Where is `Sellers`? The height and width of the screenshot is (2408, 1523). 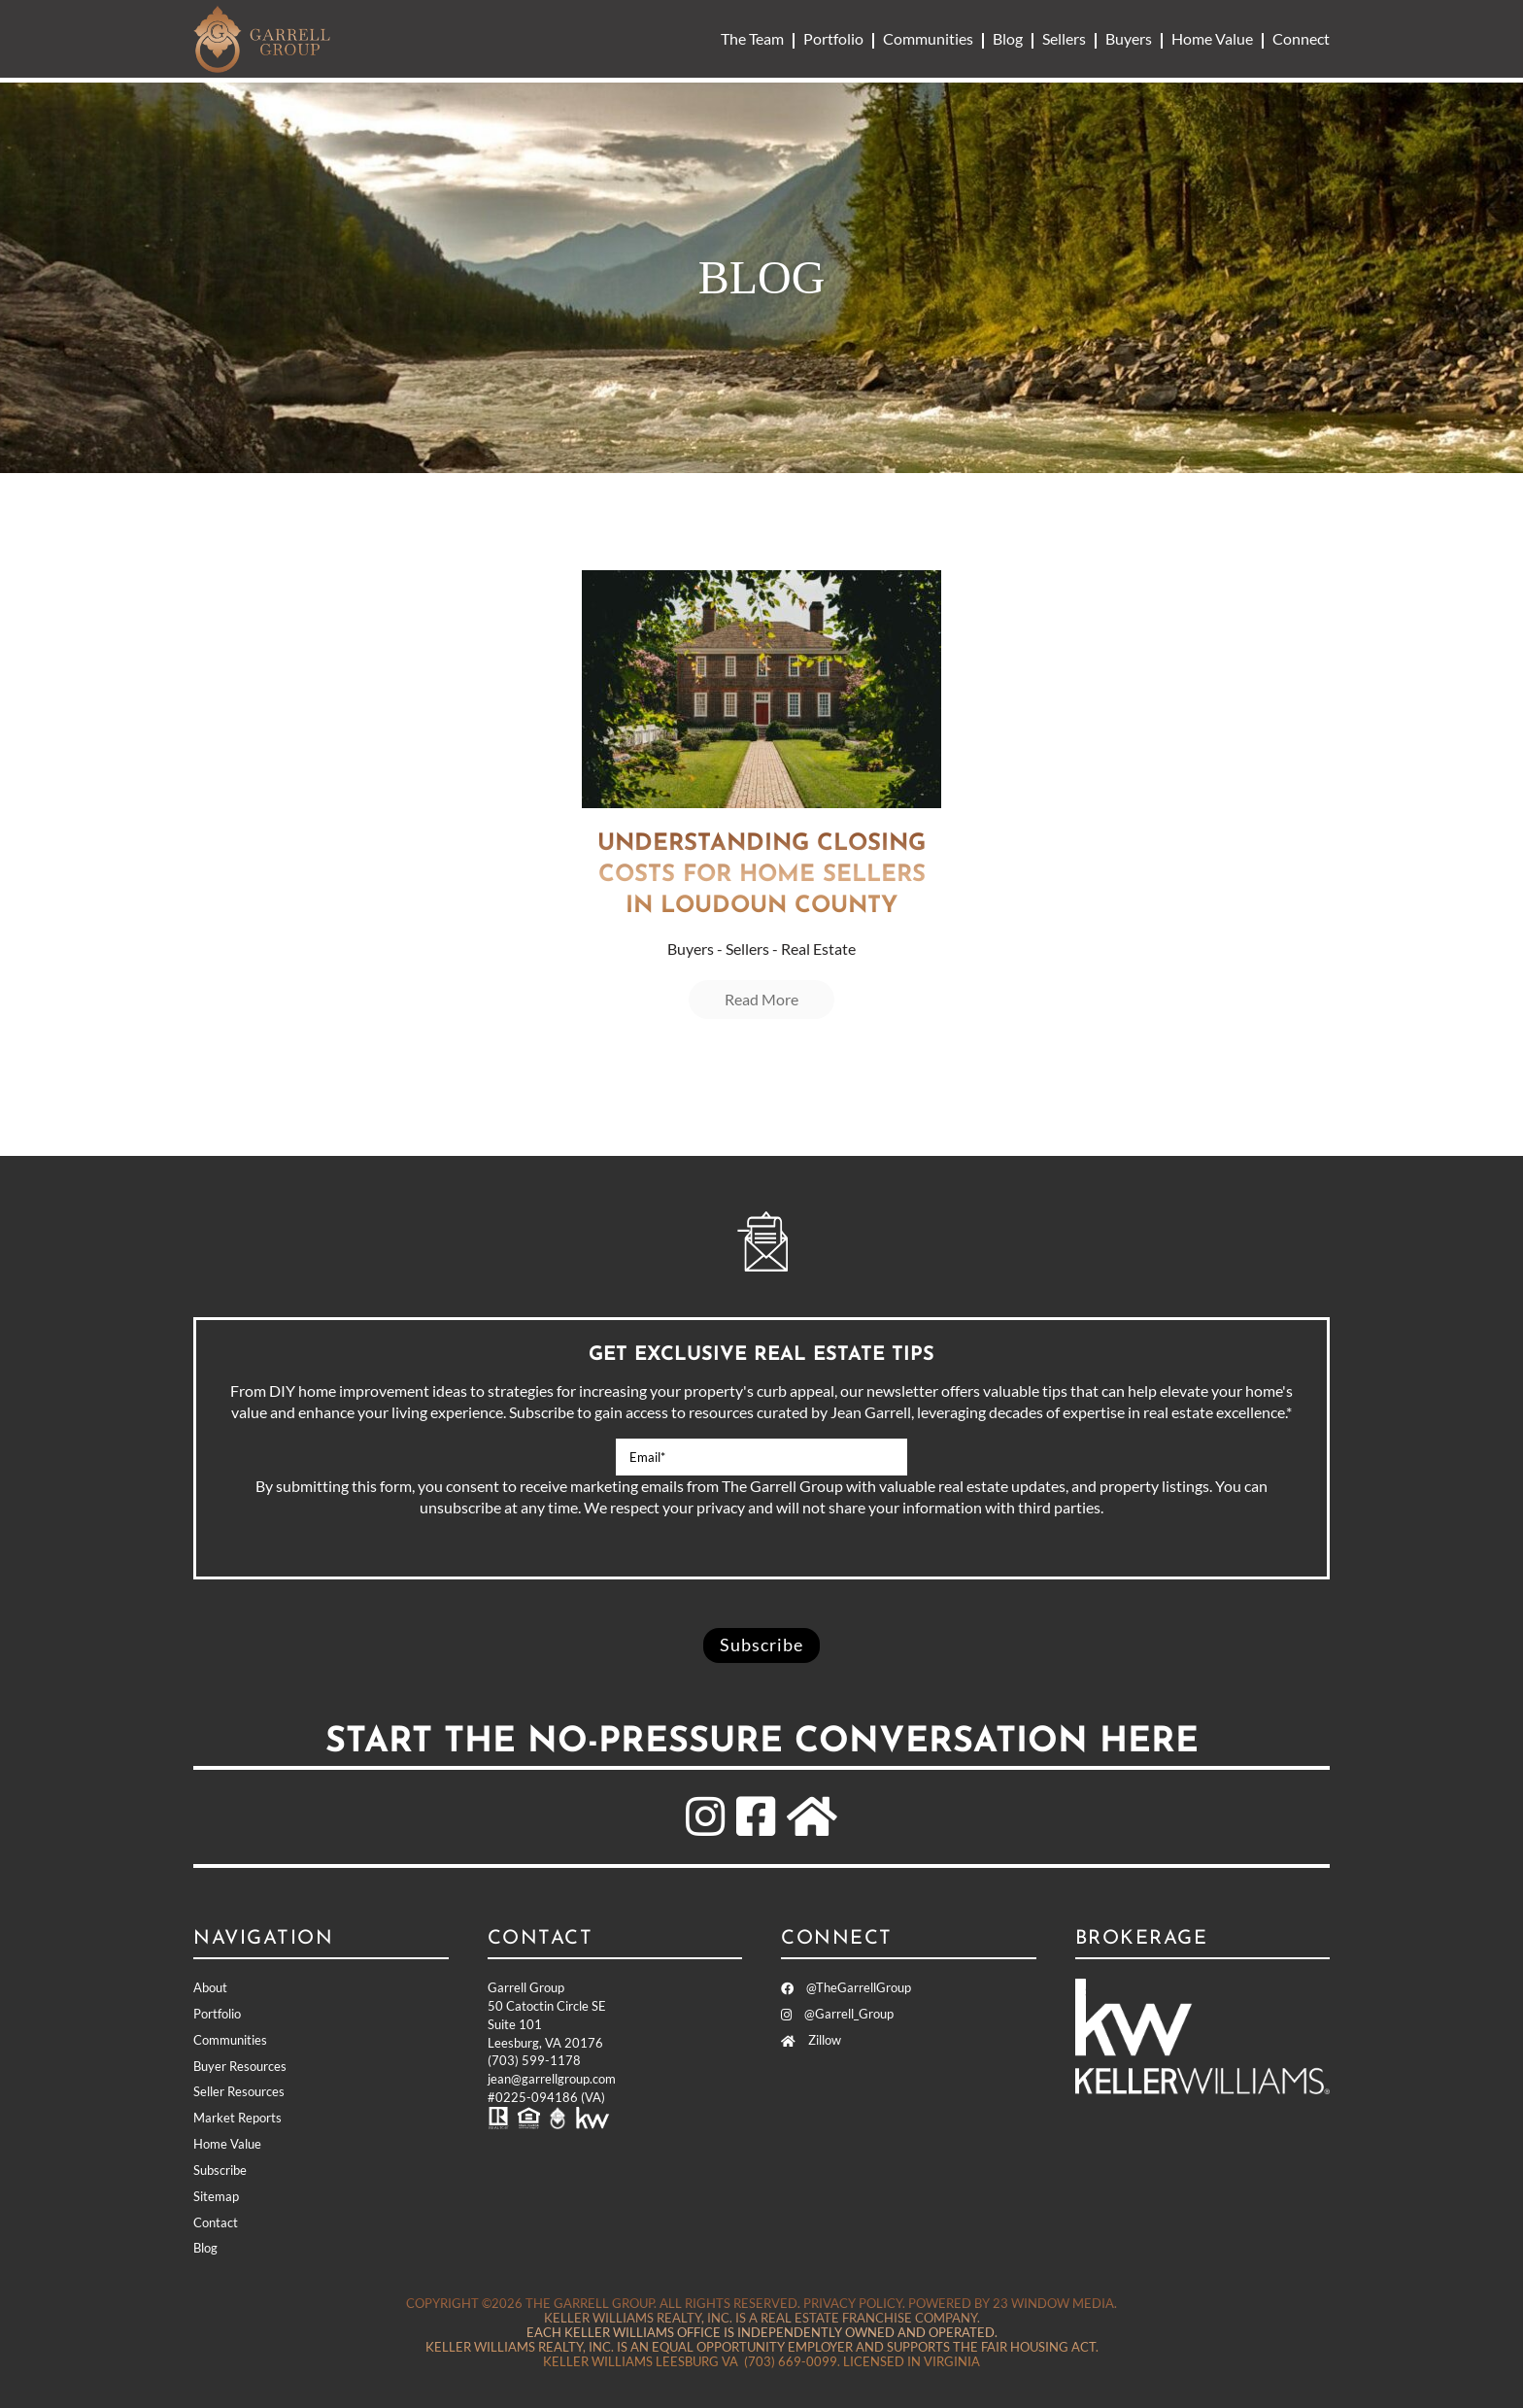 Sellers is located at coordinates (1064, 38).